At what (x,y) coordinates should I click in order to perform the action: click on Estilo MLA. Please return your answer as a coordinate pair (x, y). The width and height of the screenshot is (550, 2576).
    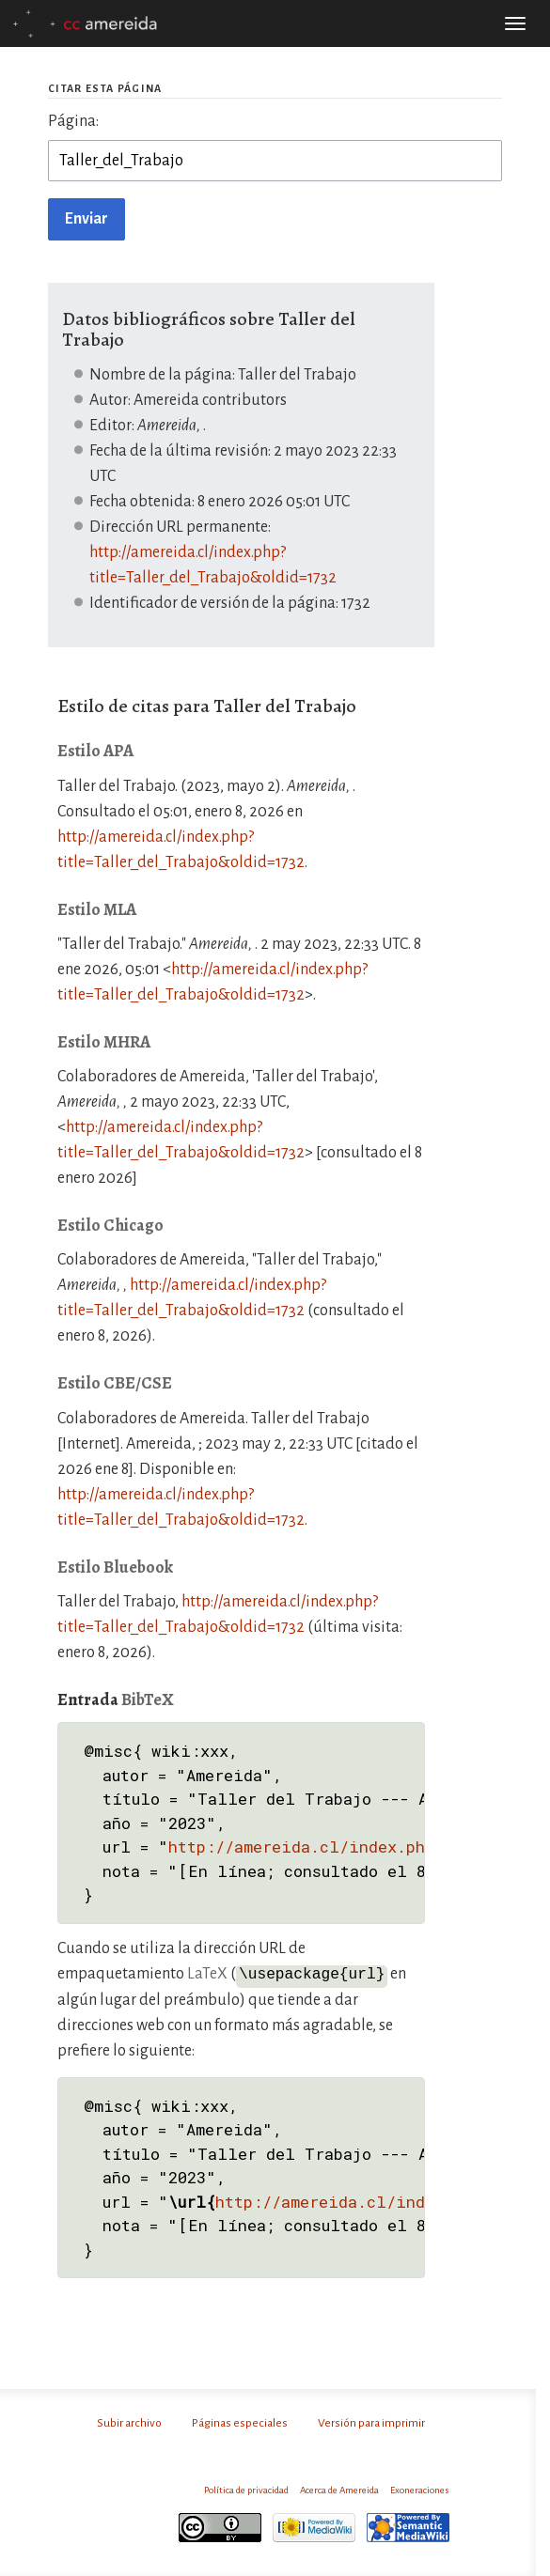
    Looking at the image, I should click on (96, 909).